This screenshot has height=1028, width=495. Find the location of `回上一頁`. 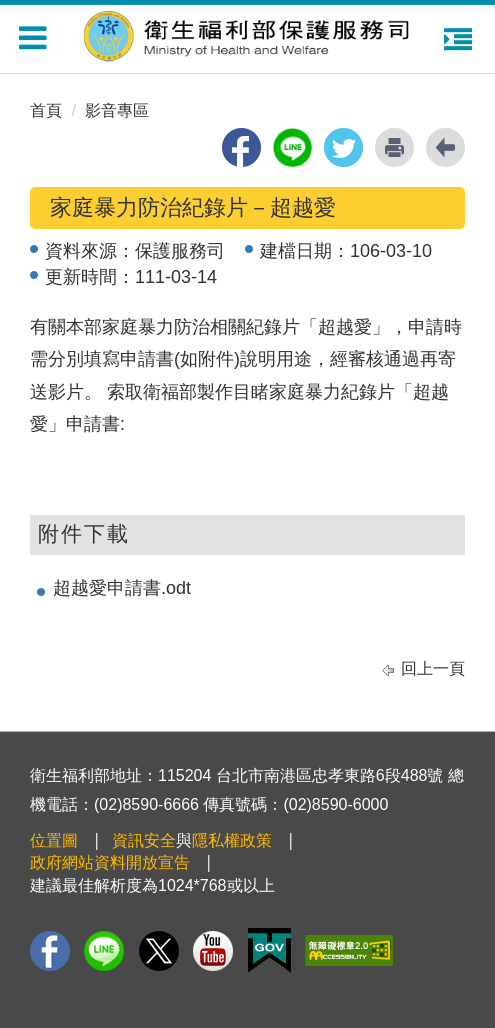

回上一頁 is located at coordinates (433, 668).